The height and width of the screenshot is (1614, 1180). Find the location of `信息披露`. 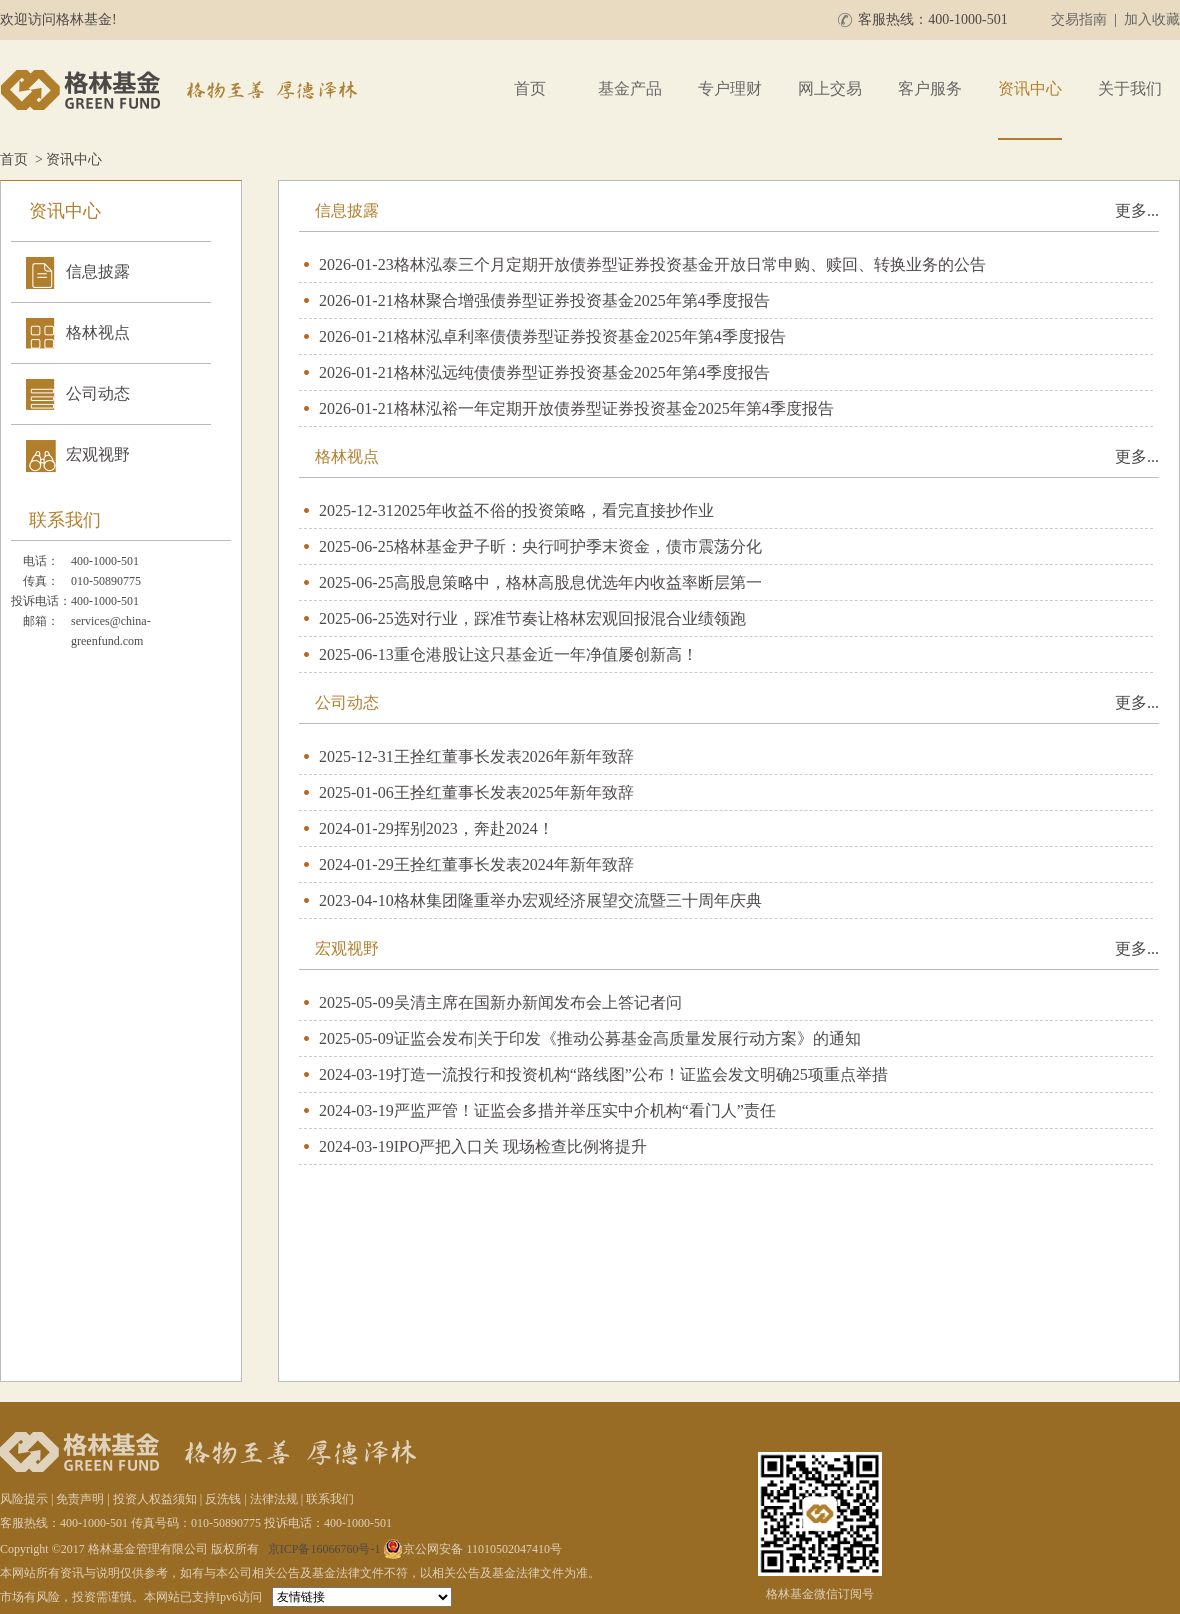

信息披露 is located at coordinates (98, 271).